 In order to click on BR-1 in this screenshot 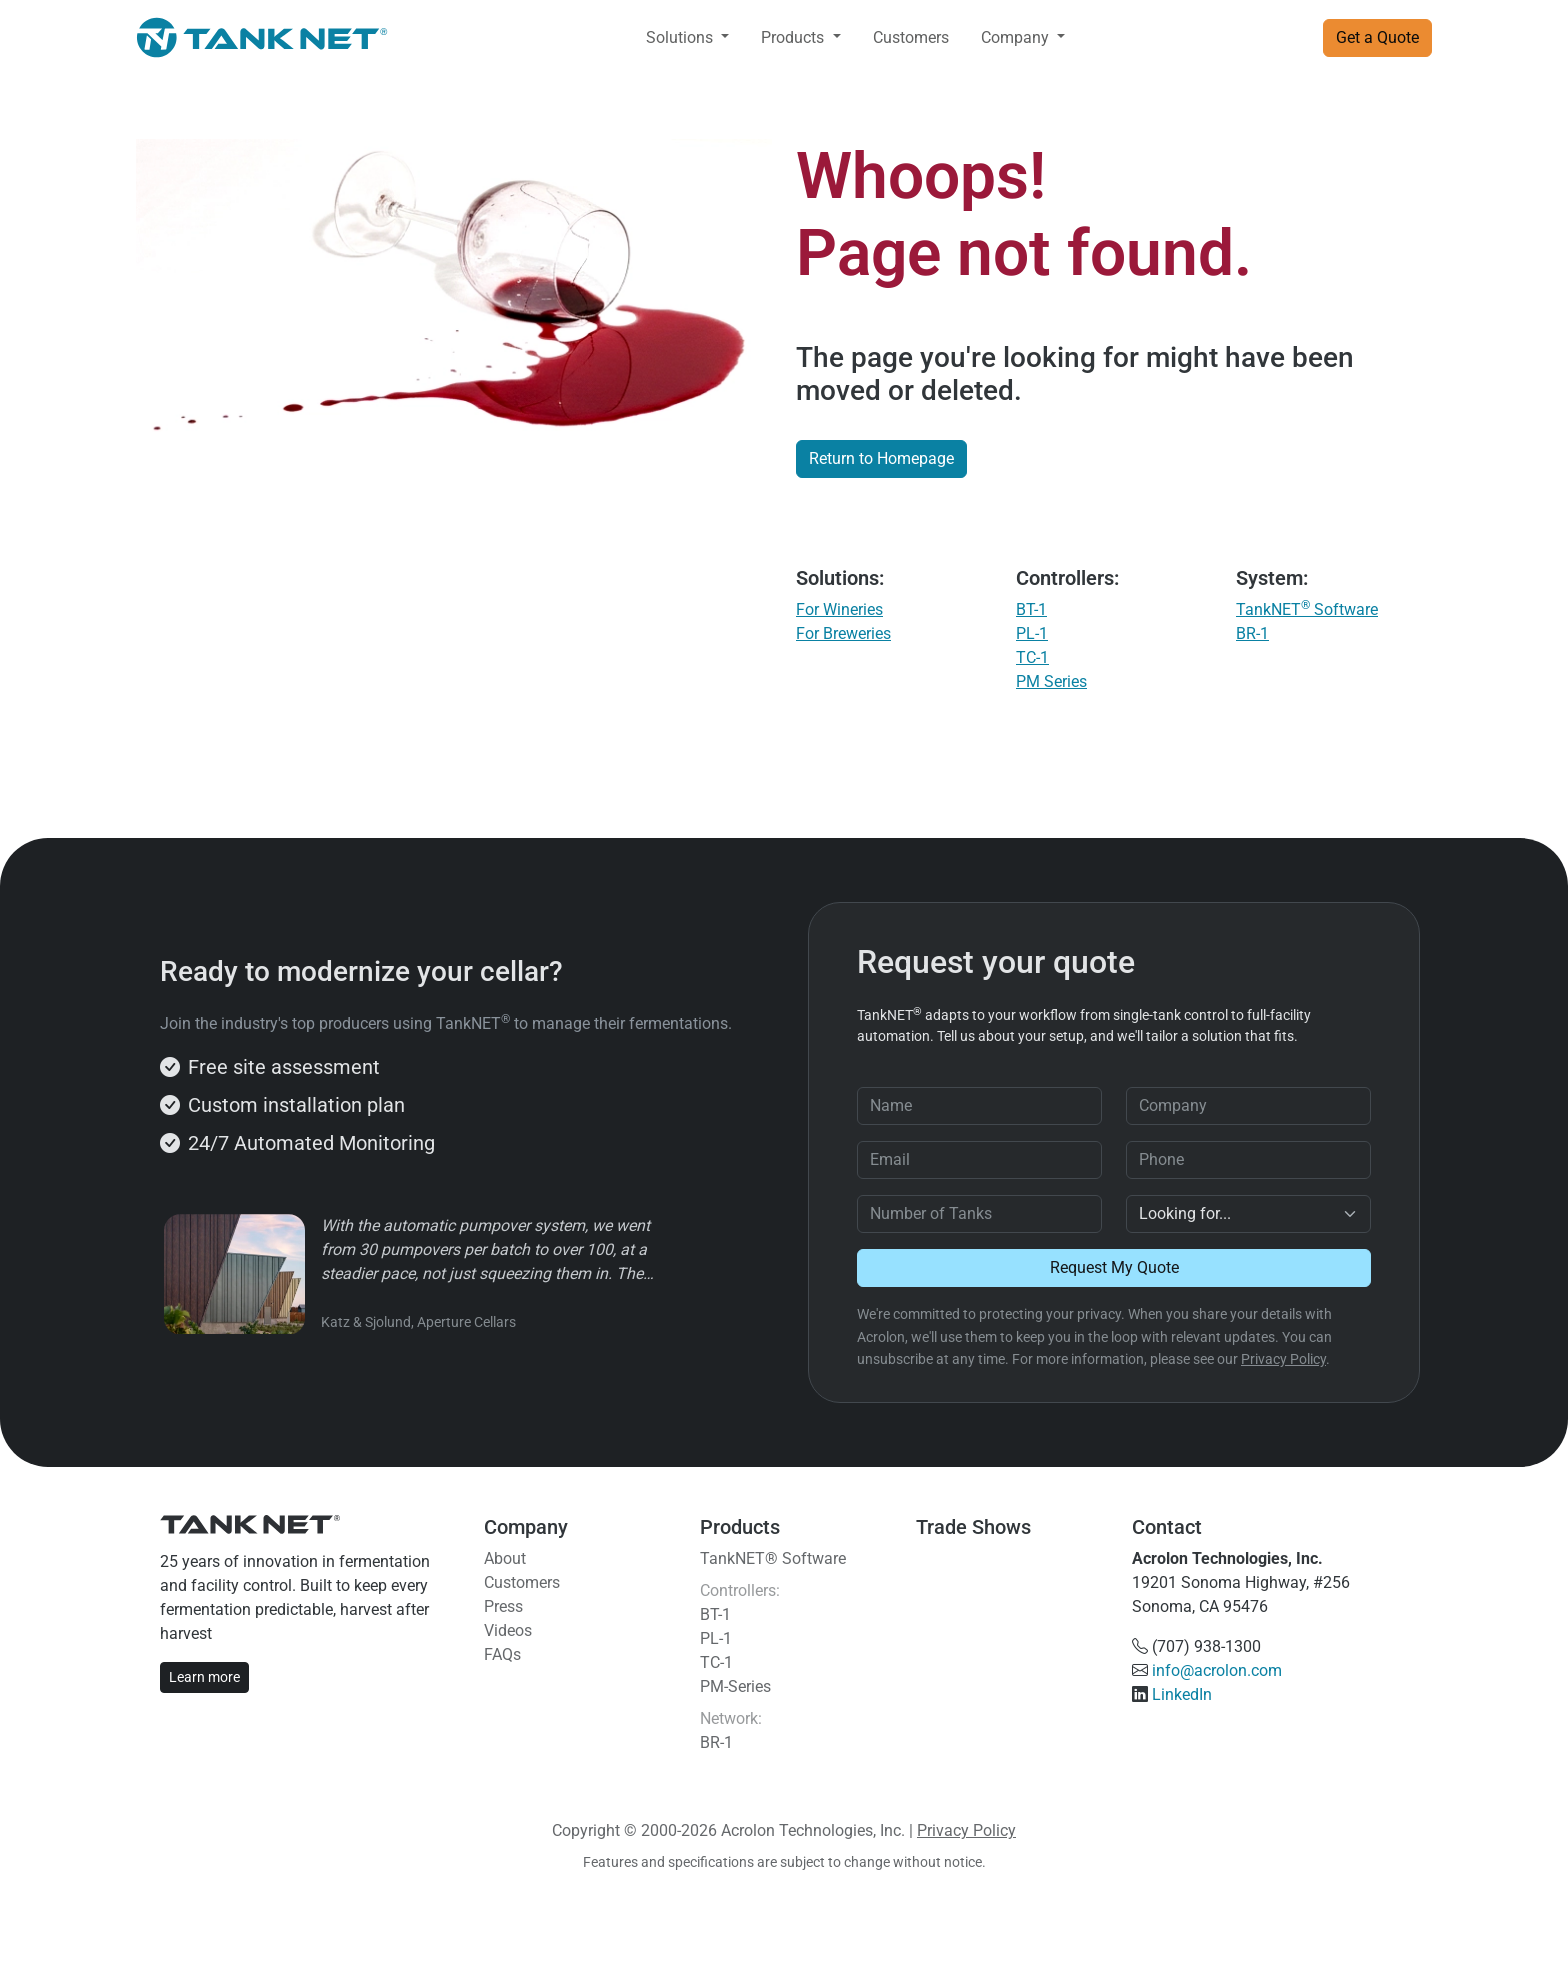, I will do `click(1252, 633)`.